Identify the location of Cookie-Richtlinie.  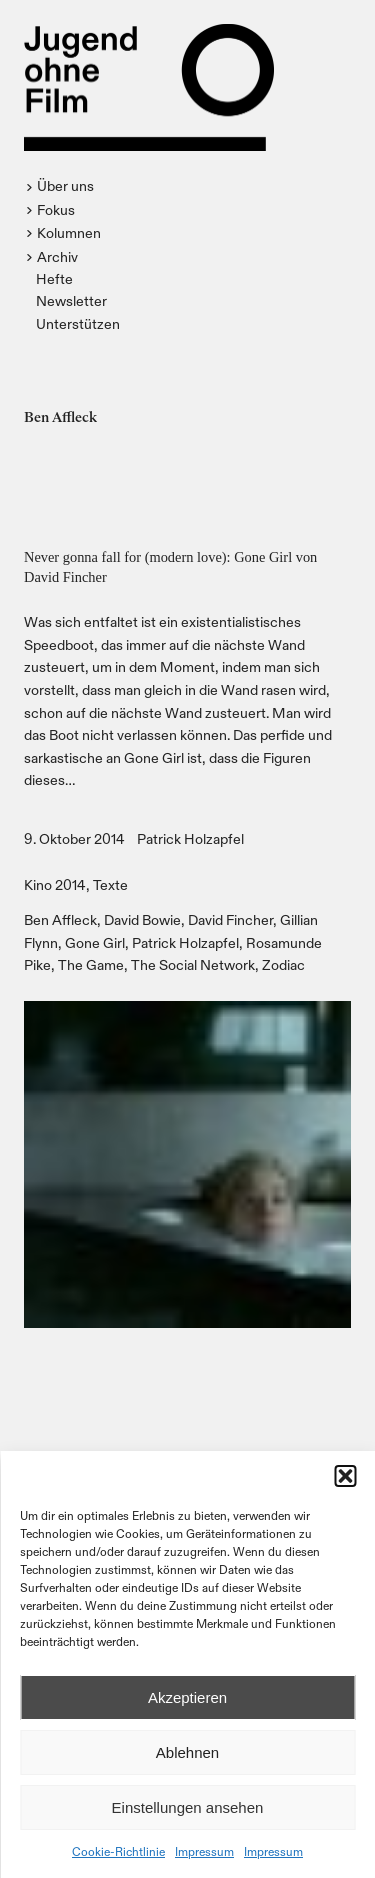
(118, 1851).